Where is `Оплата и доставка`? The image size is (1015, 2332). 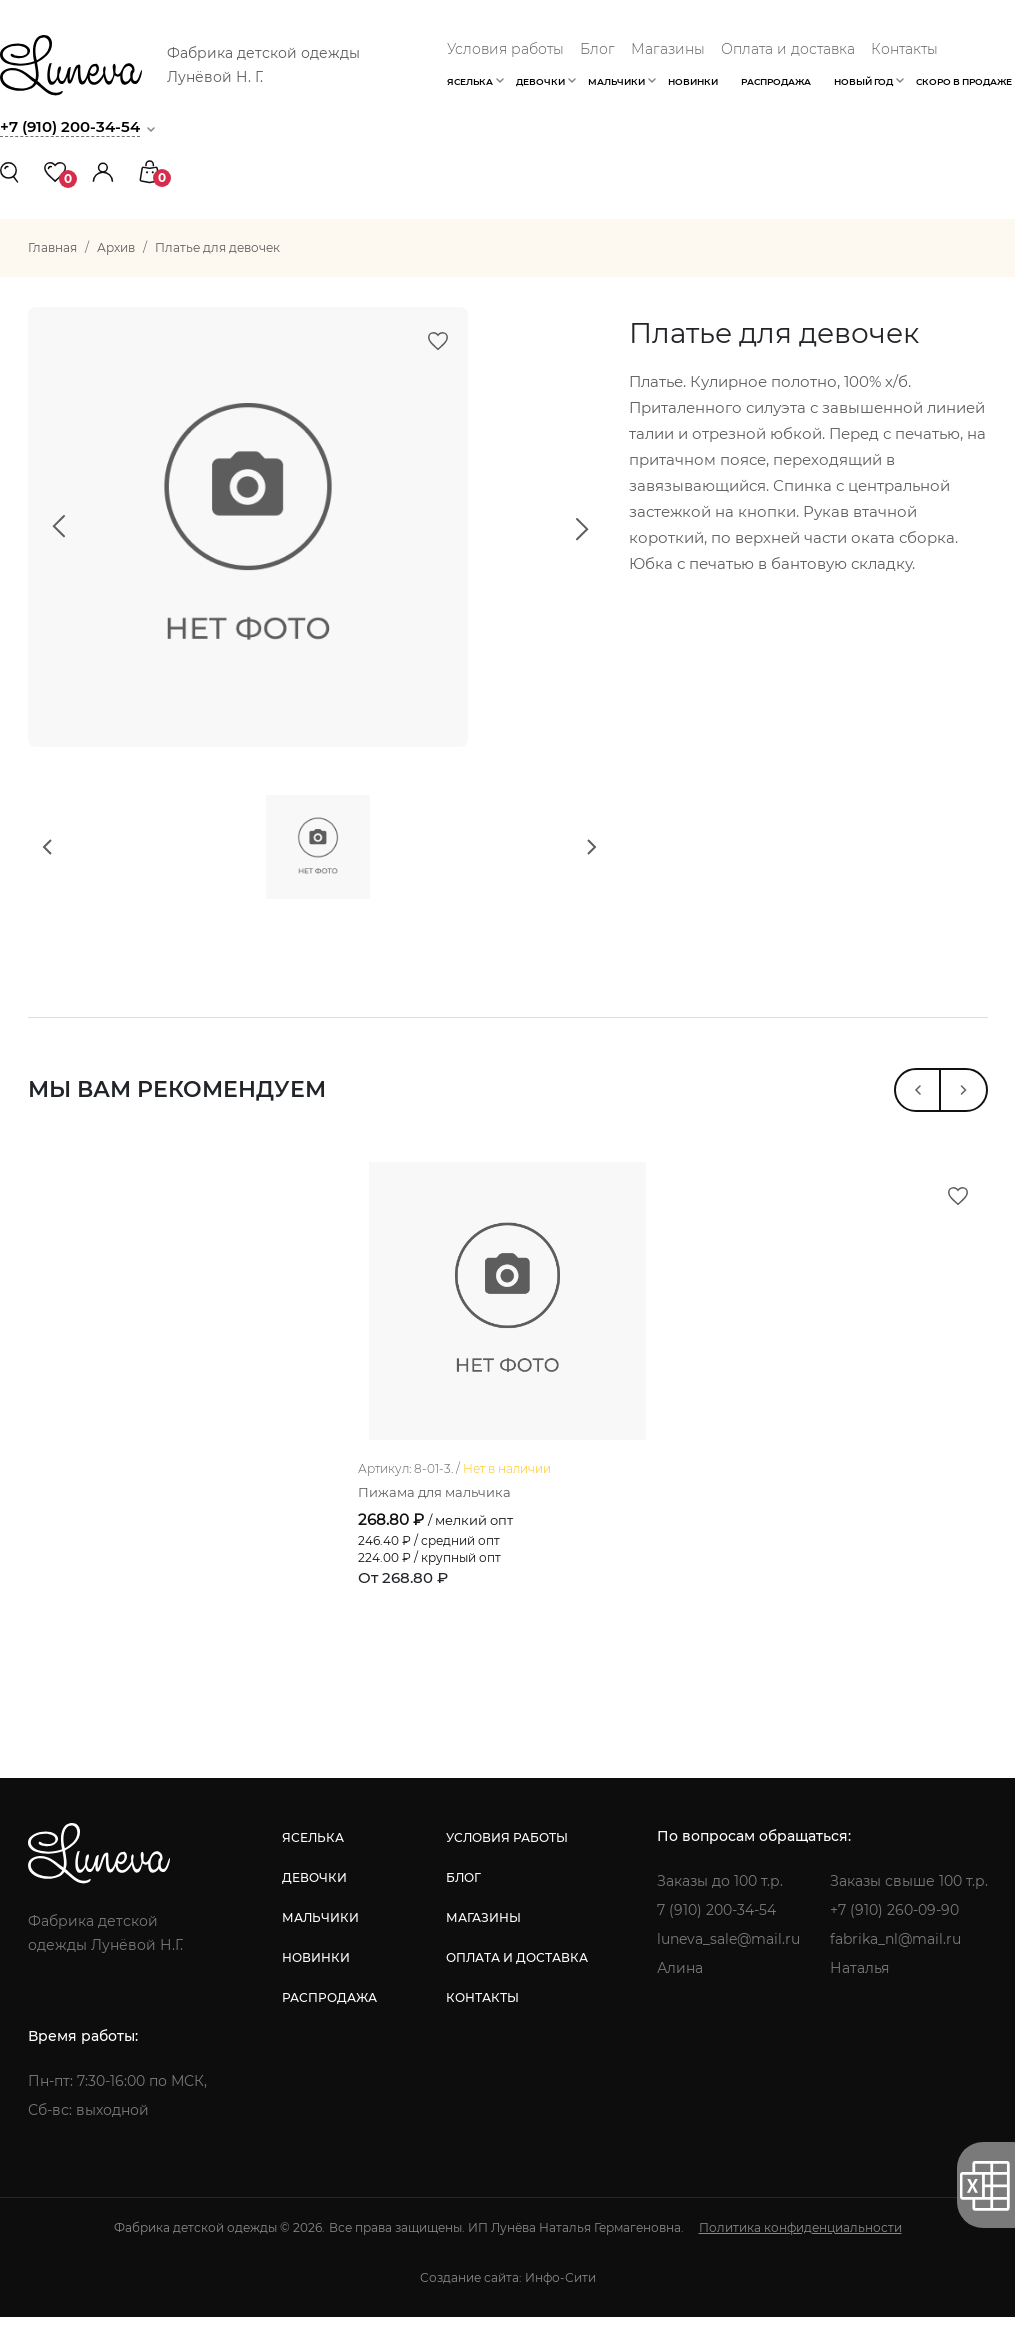
Оплата и доставка is located at coordinates (788, 49).